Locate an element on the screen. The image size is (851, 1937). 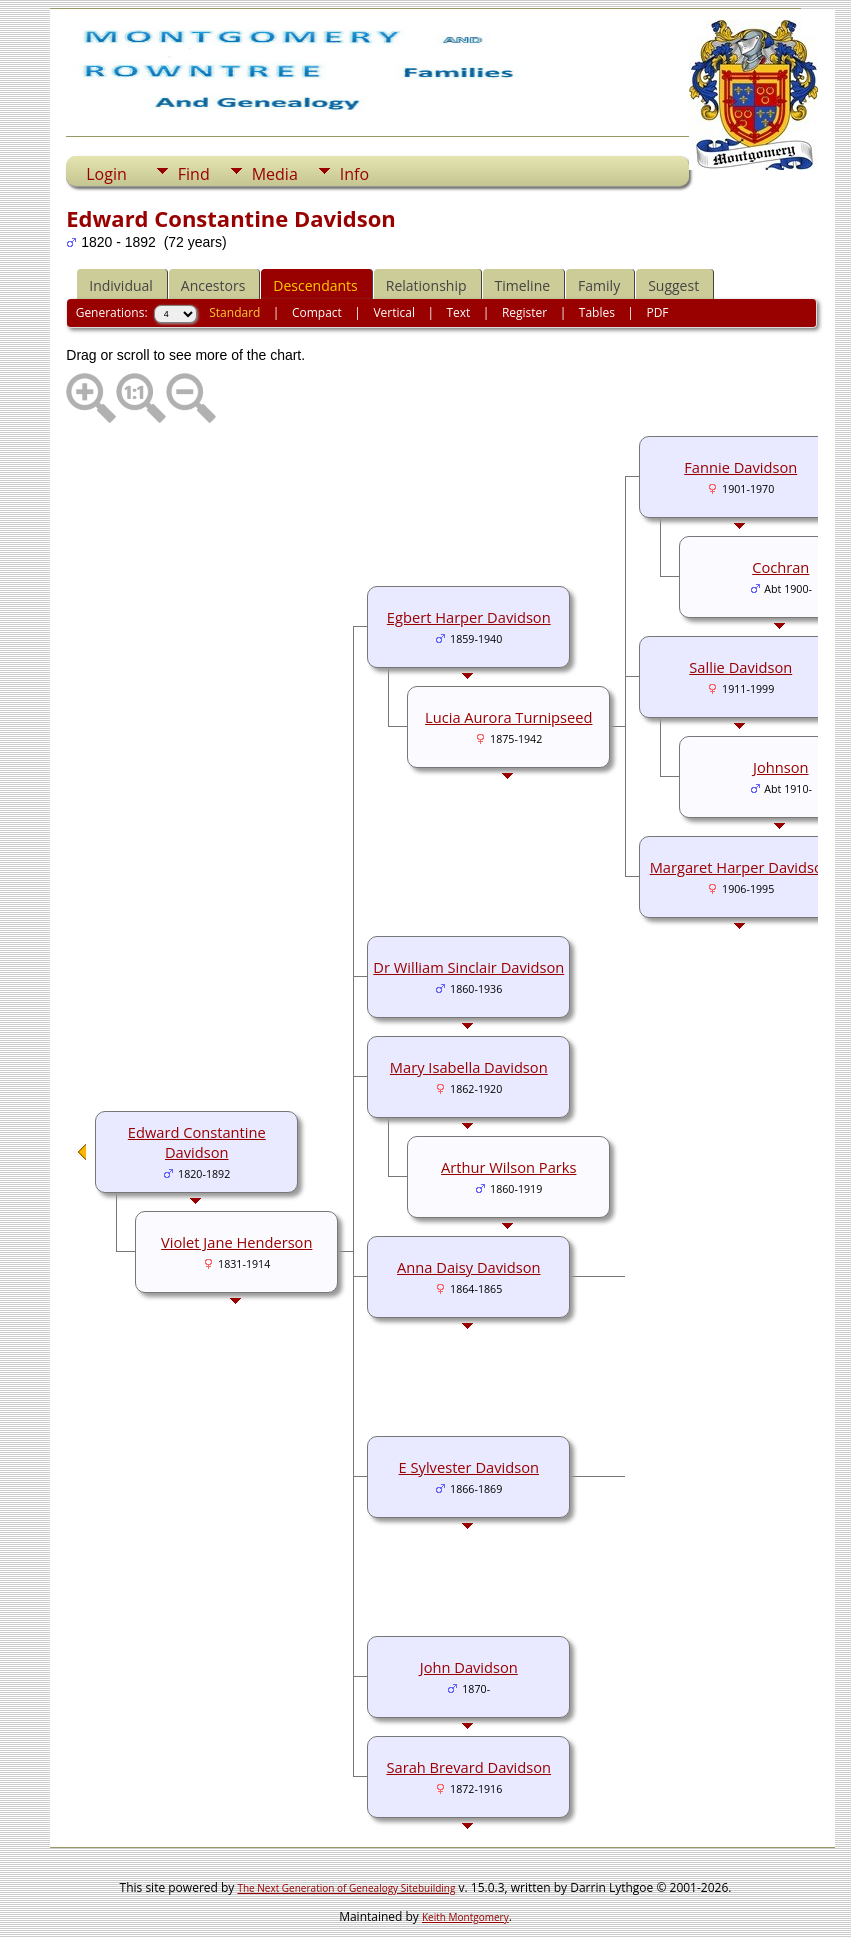
Margaret Harper Davidson is located at coordinates (741, 867).